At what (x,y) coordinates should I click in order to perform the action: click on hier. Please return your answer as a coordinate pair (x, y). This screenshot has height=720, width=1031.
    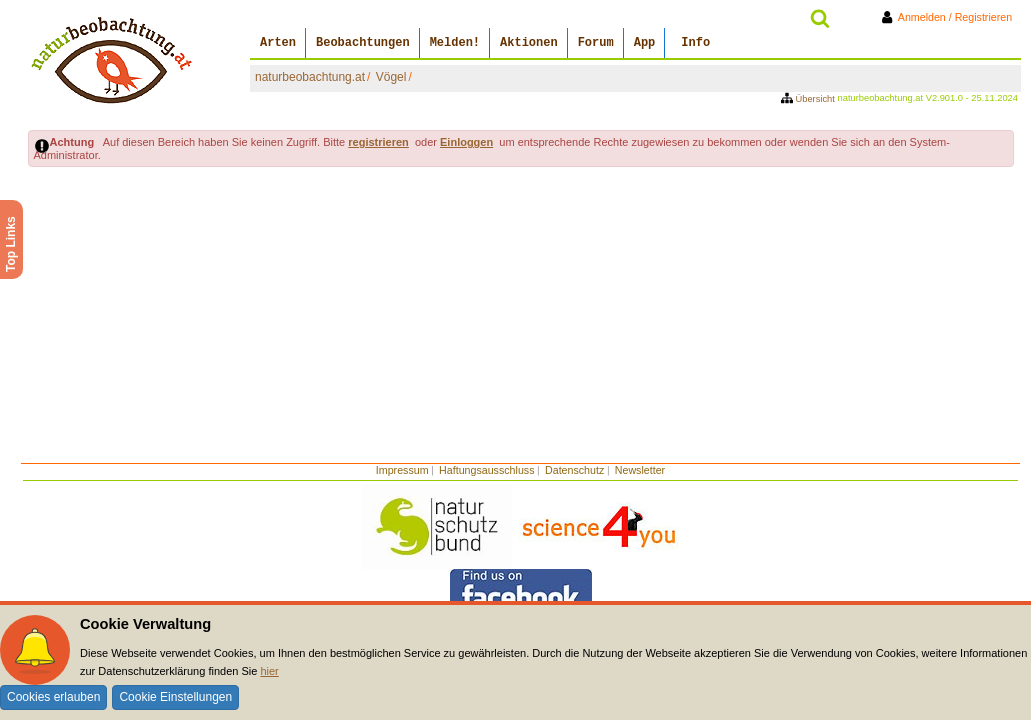
    Looking at the image, I should click on (269, 671).